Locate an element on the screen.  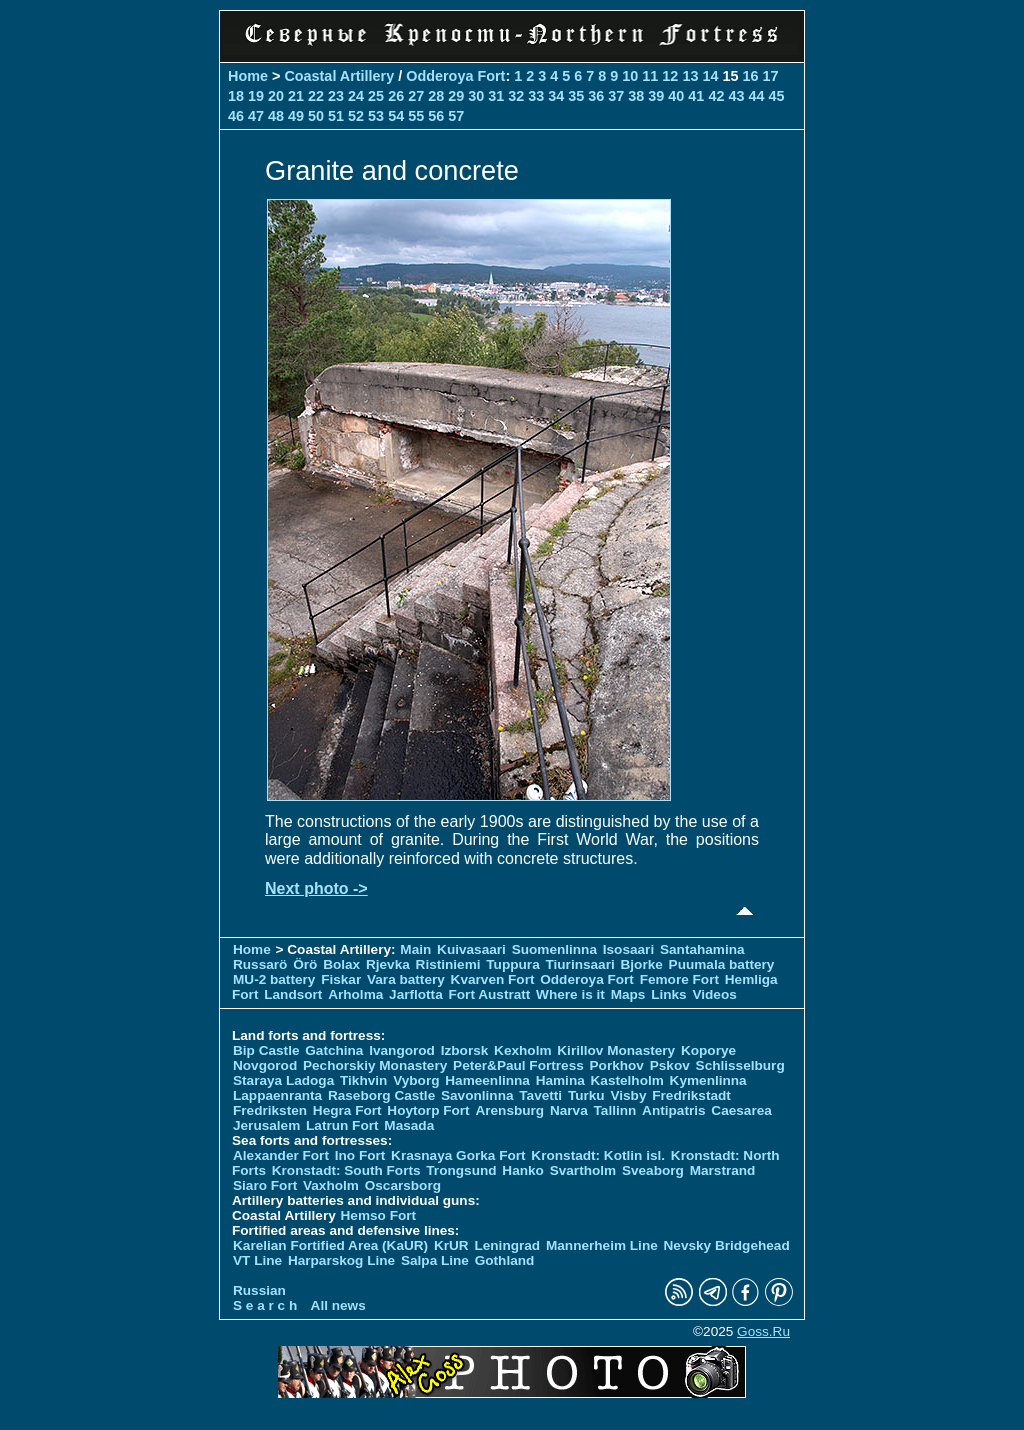
55 is located at coordinates (416, 116).